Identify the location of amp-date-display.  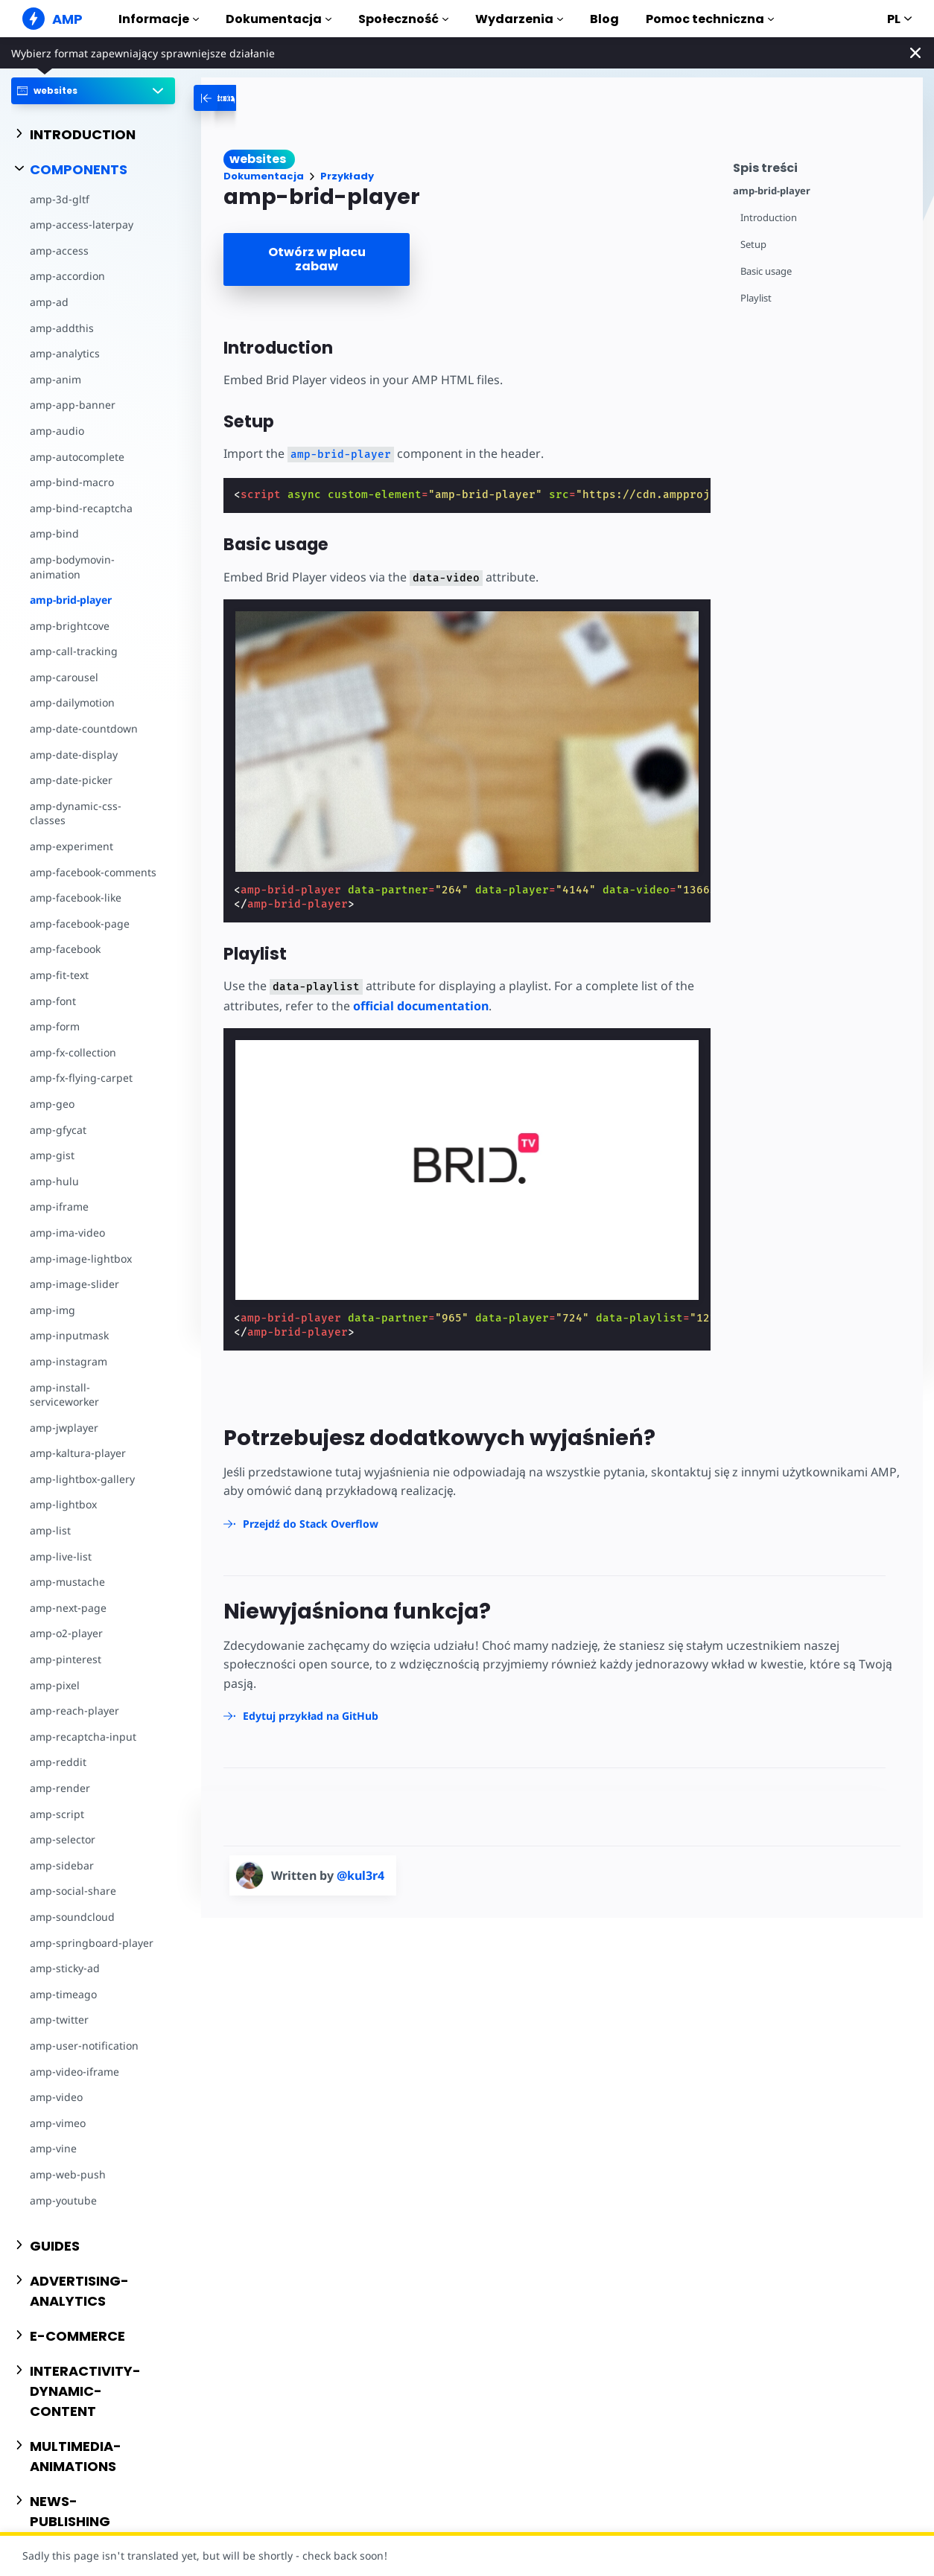
(74, 754).